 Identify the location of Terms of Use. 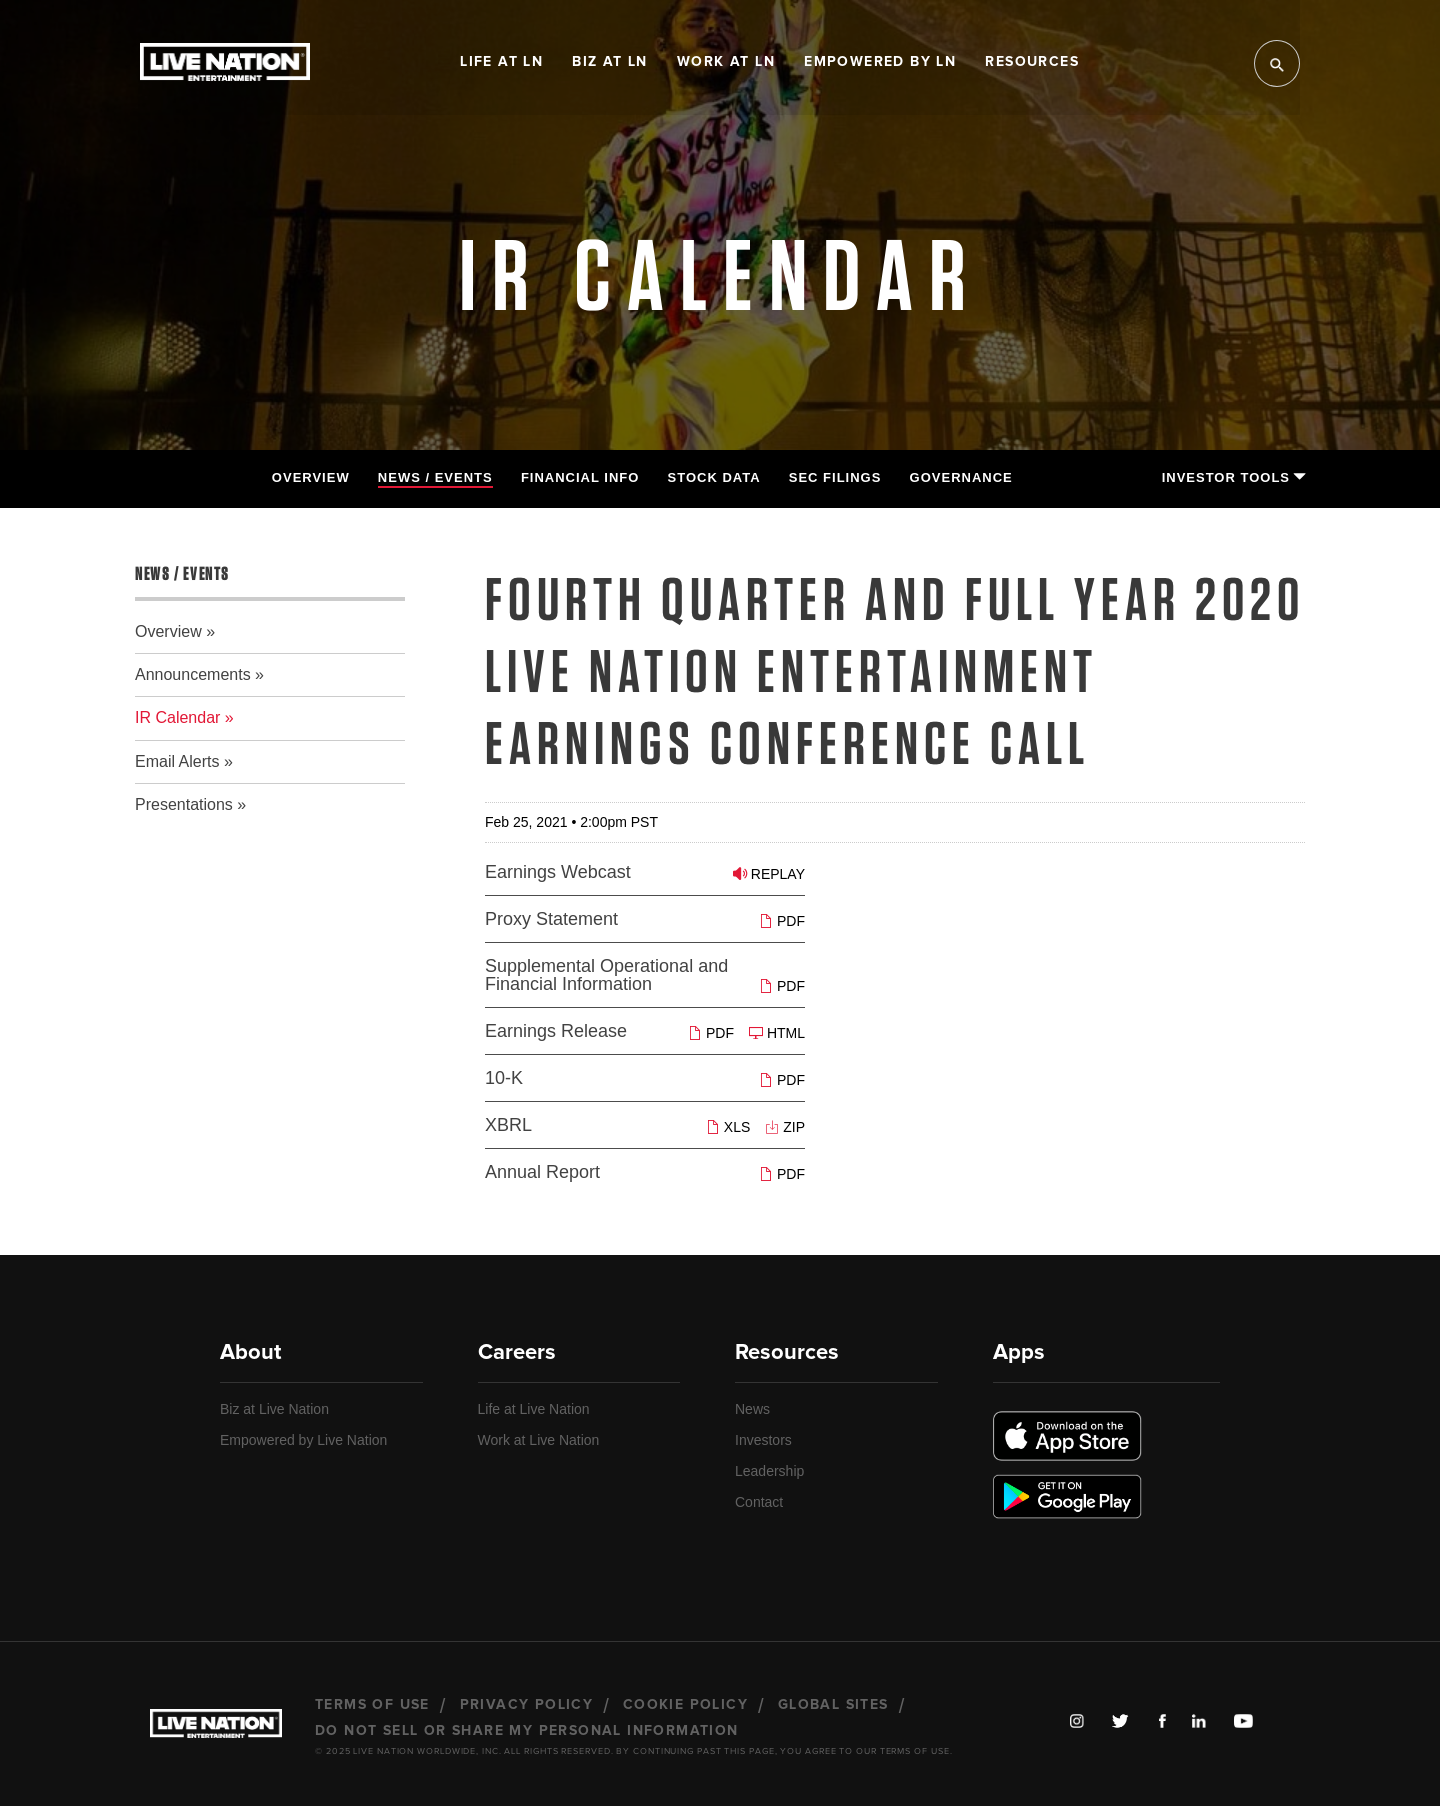
(372, 1705).